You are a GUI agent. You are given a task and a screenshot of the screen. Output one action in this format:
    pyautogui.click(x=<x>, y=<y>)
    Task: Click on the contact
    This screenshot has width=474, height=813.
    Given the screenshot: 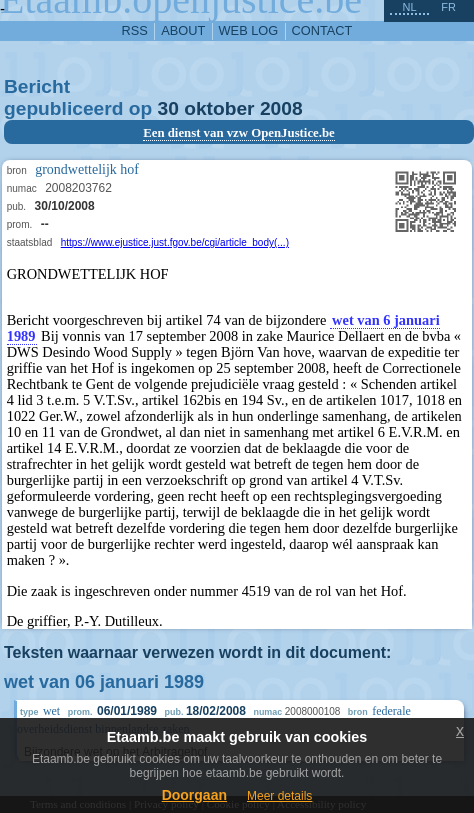 What is the action you would take?
    pyautogui.click(x=322, y=30)
    